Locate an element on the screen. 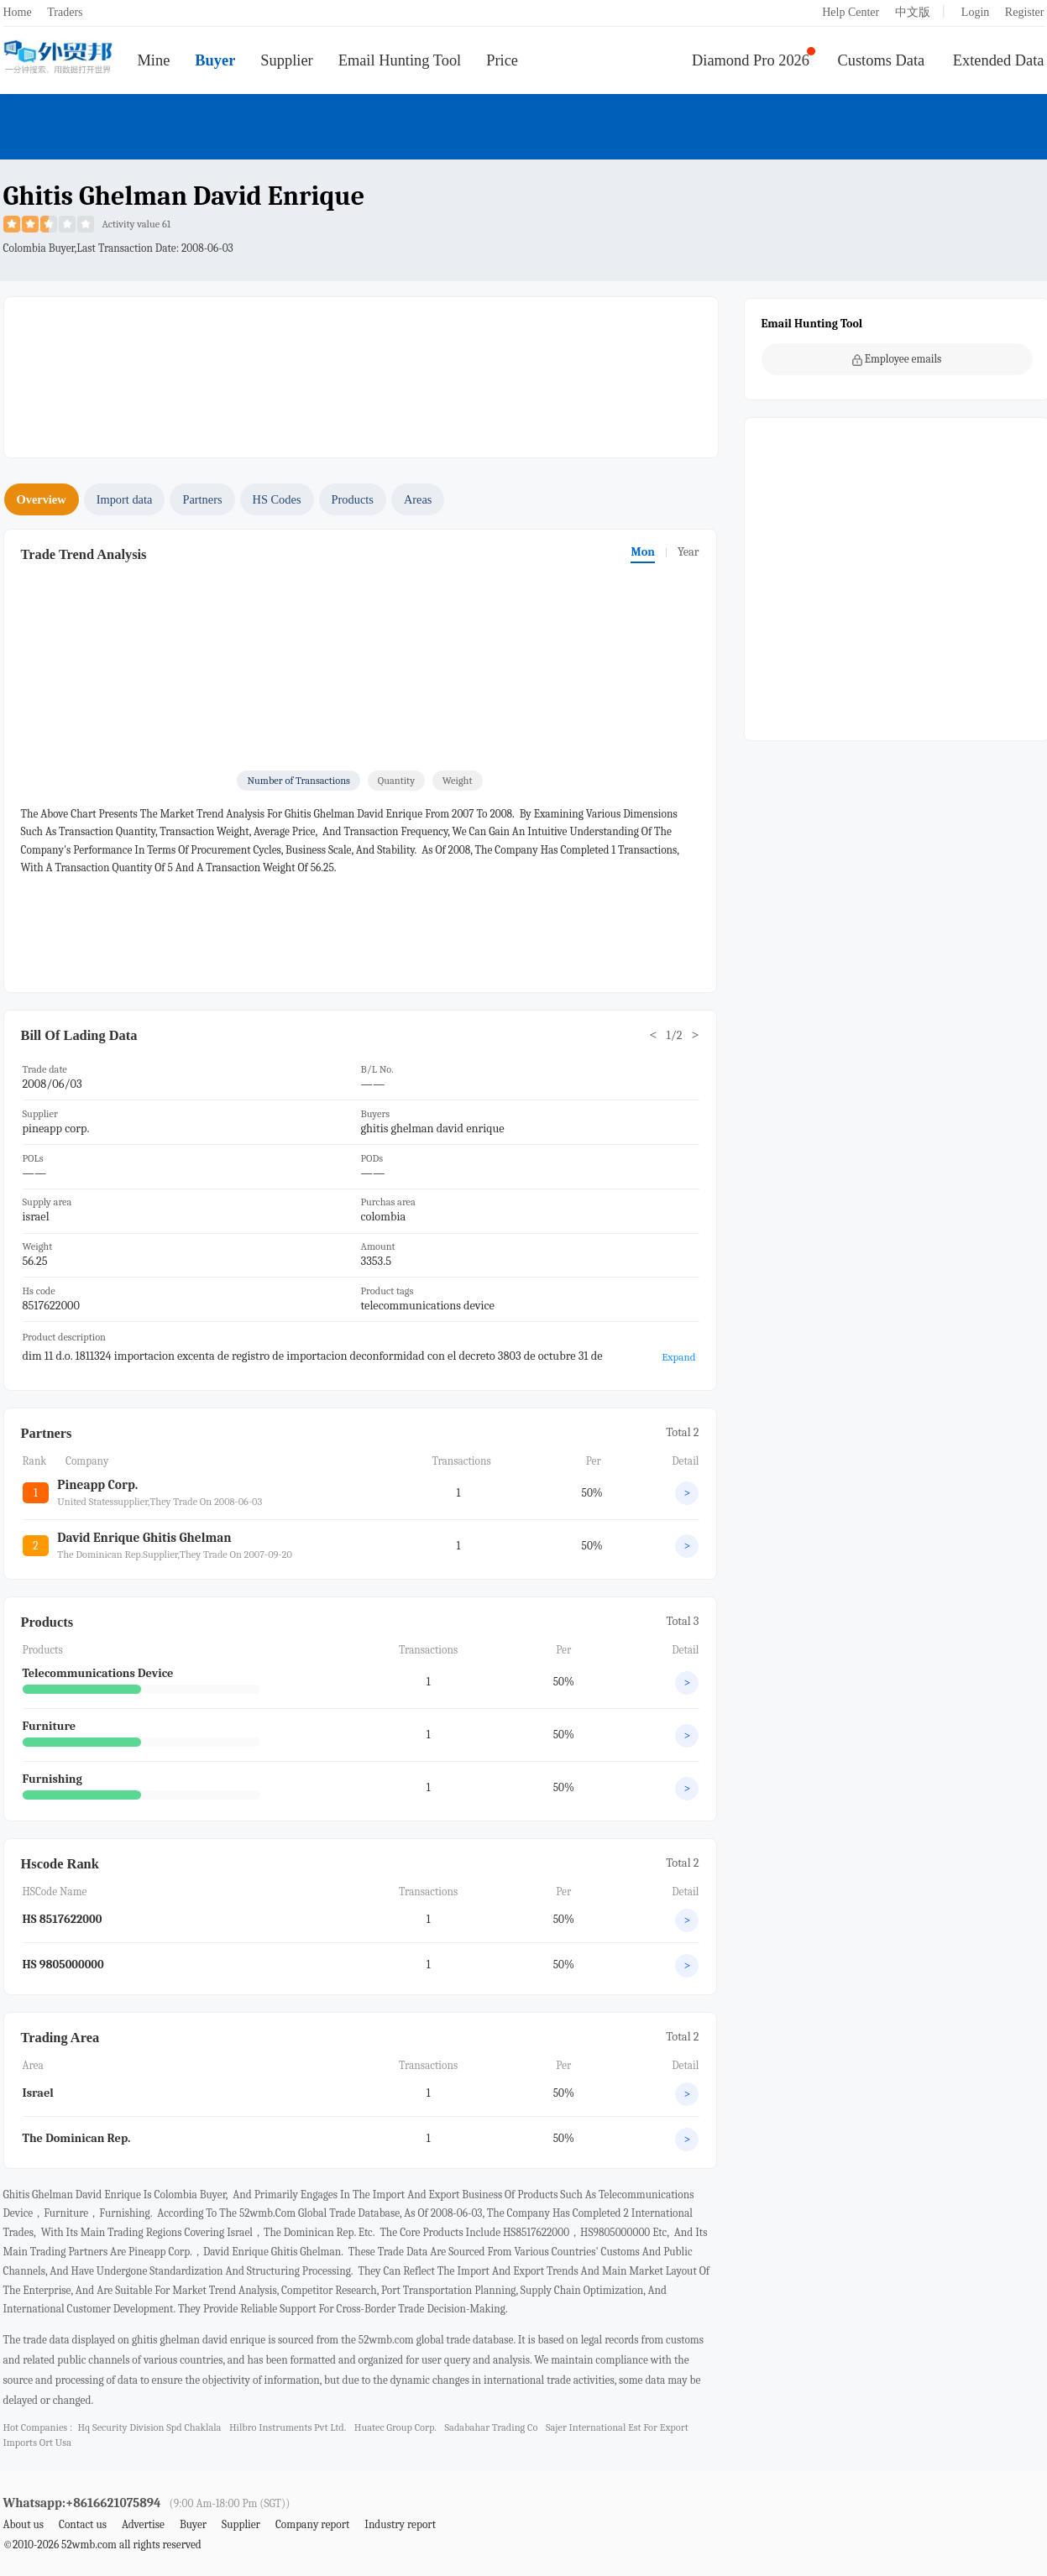  Supplier is located at coordinates (286, 60).